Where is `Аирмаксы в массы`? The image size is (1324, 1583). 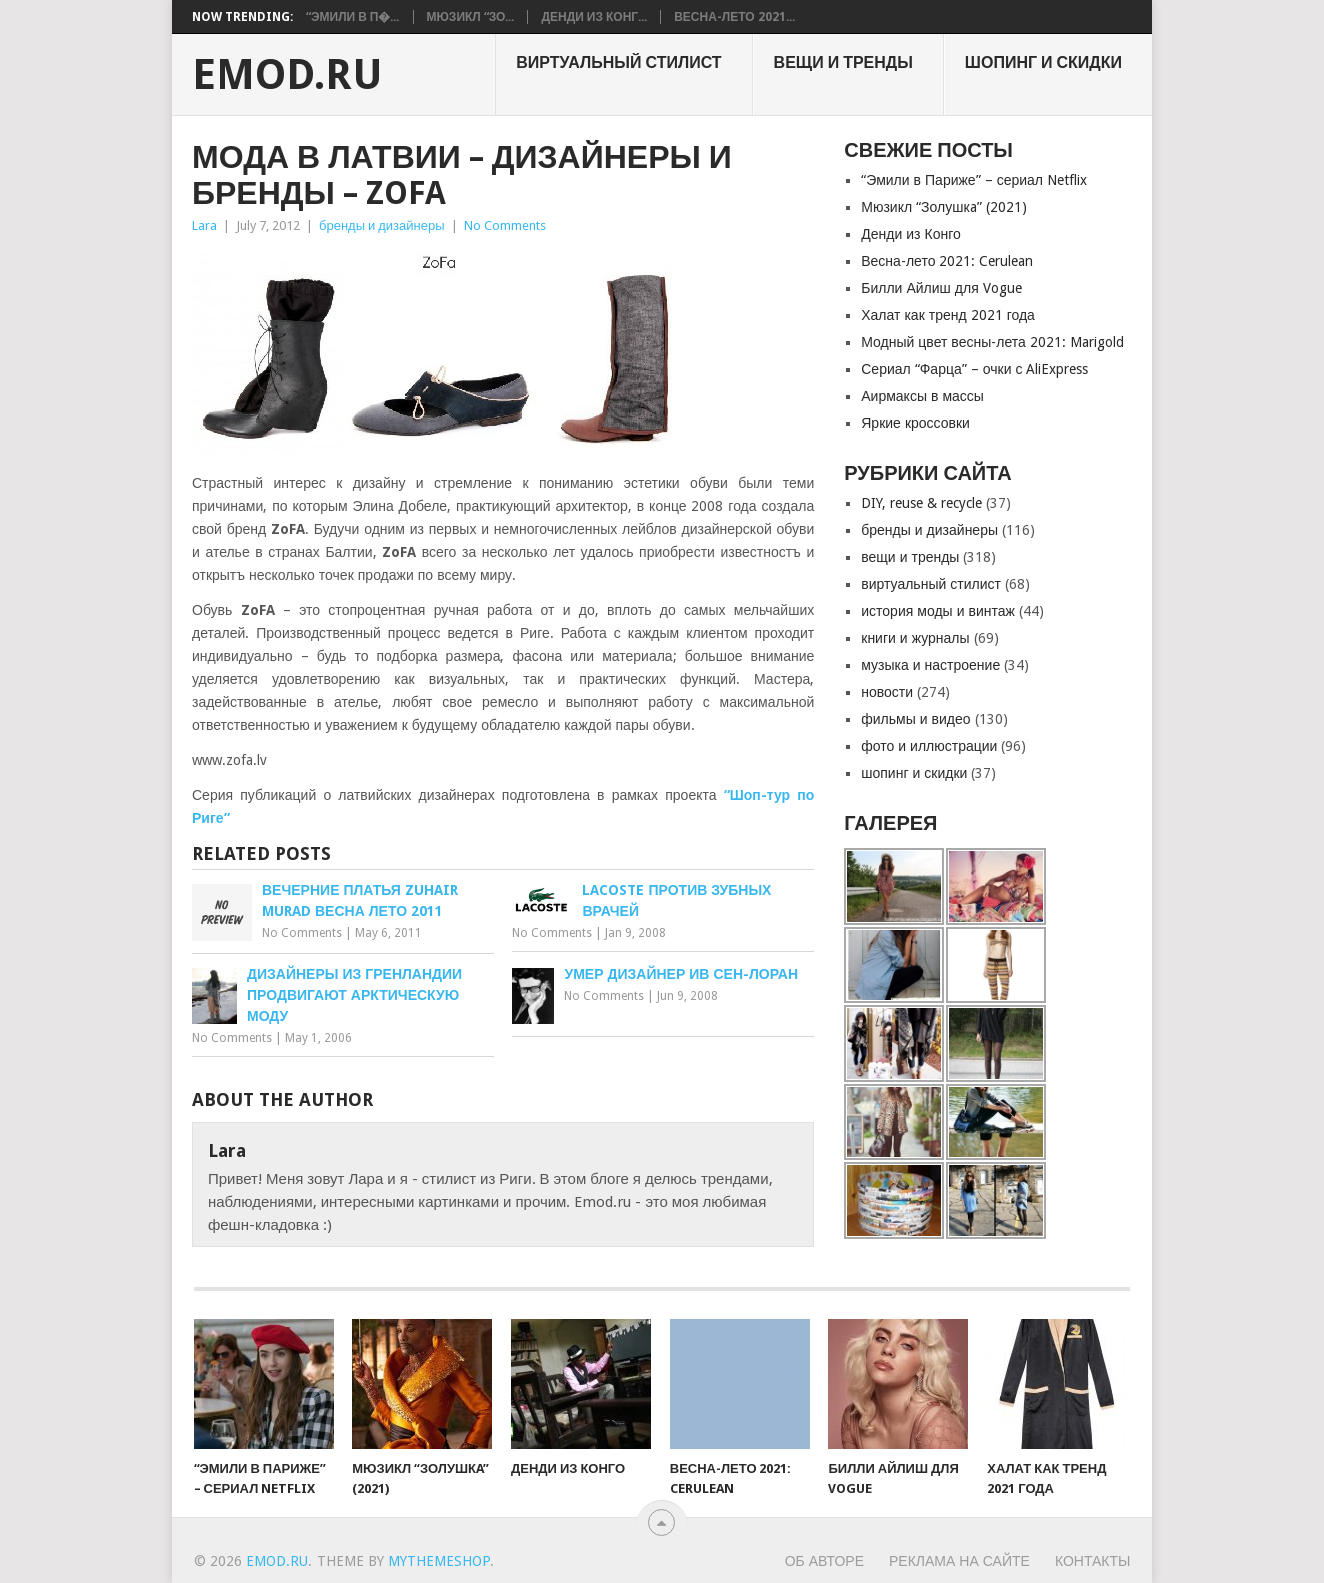 Аирмаксы в массы is located at coordinates (922, 396).